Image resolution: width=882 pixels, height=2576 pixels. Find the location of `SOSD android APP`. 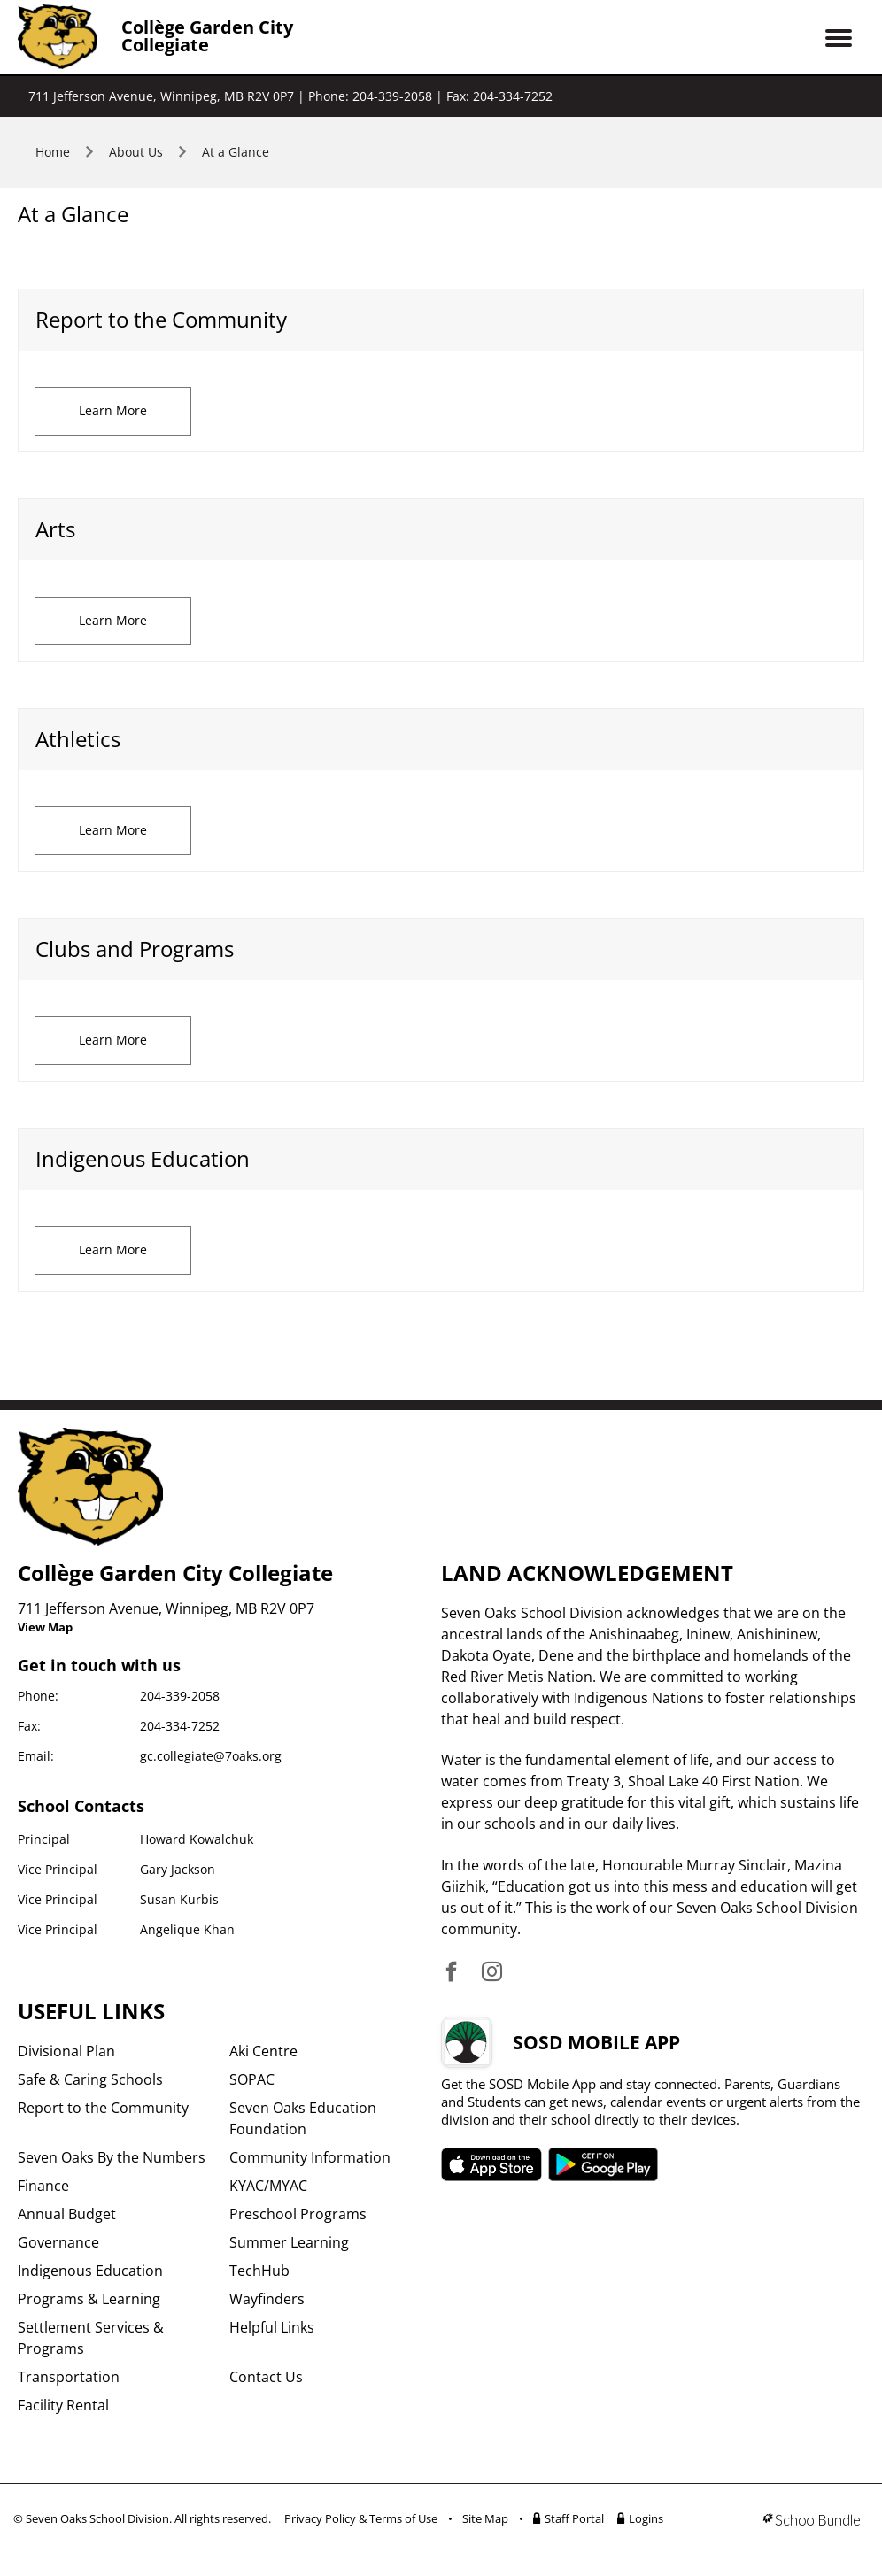

SOSD android APP is located at coordinates (603, 2164).